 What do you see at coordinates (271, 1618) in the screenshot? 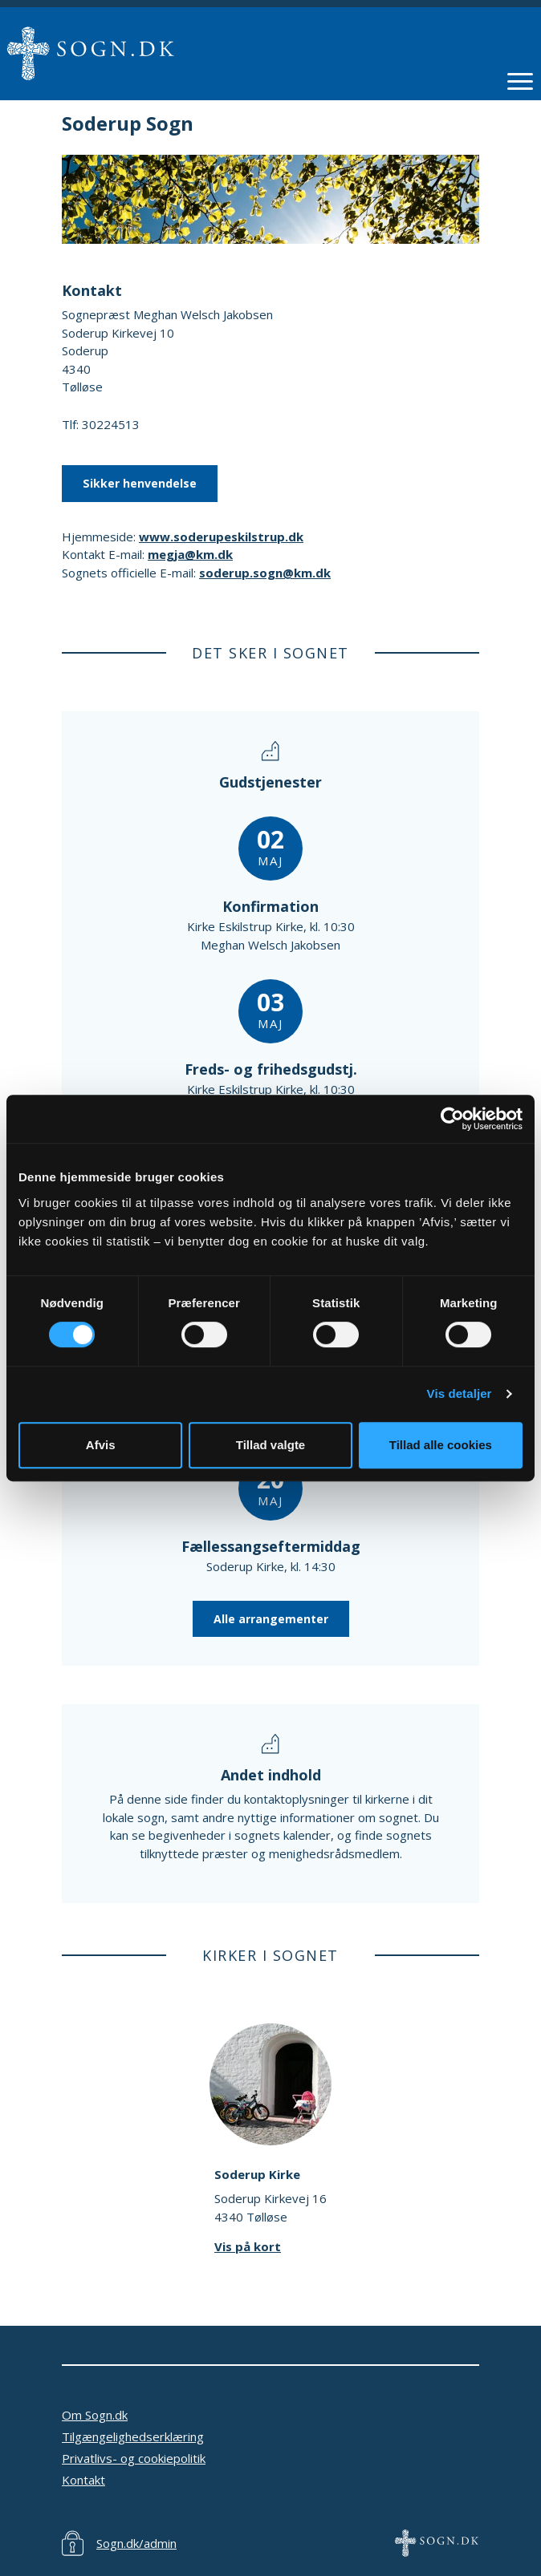
I see `Alle arrangementer` at bounding box center [271, 1618].